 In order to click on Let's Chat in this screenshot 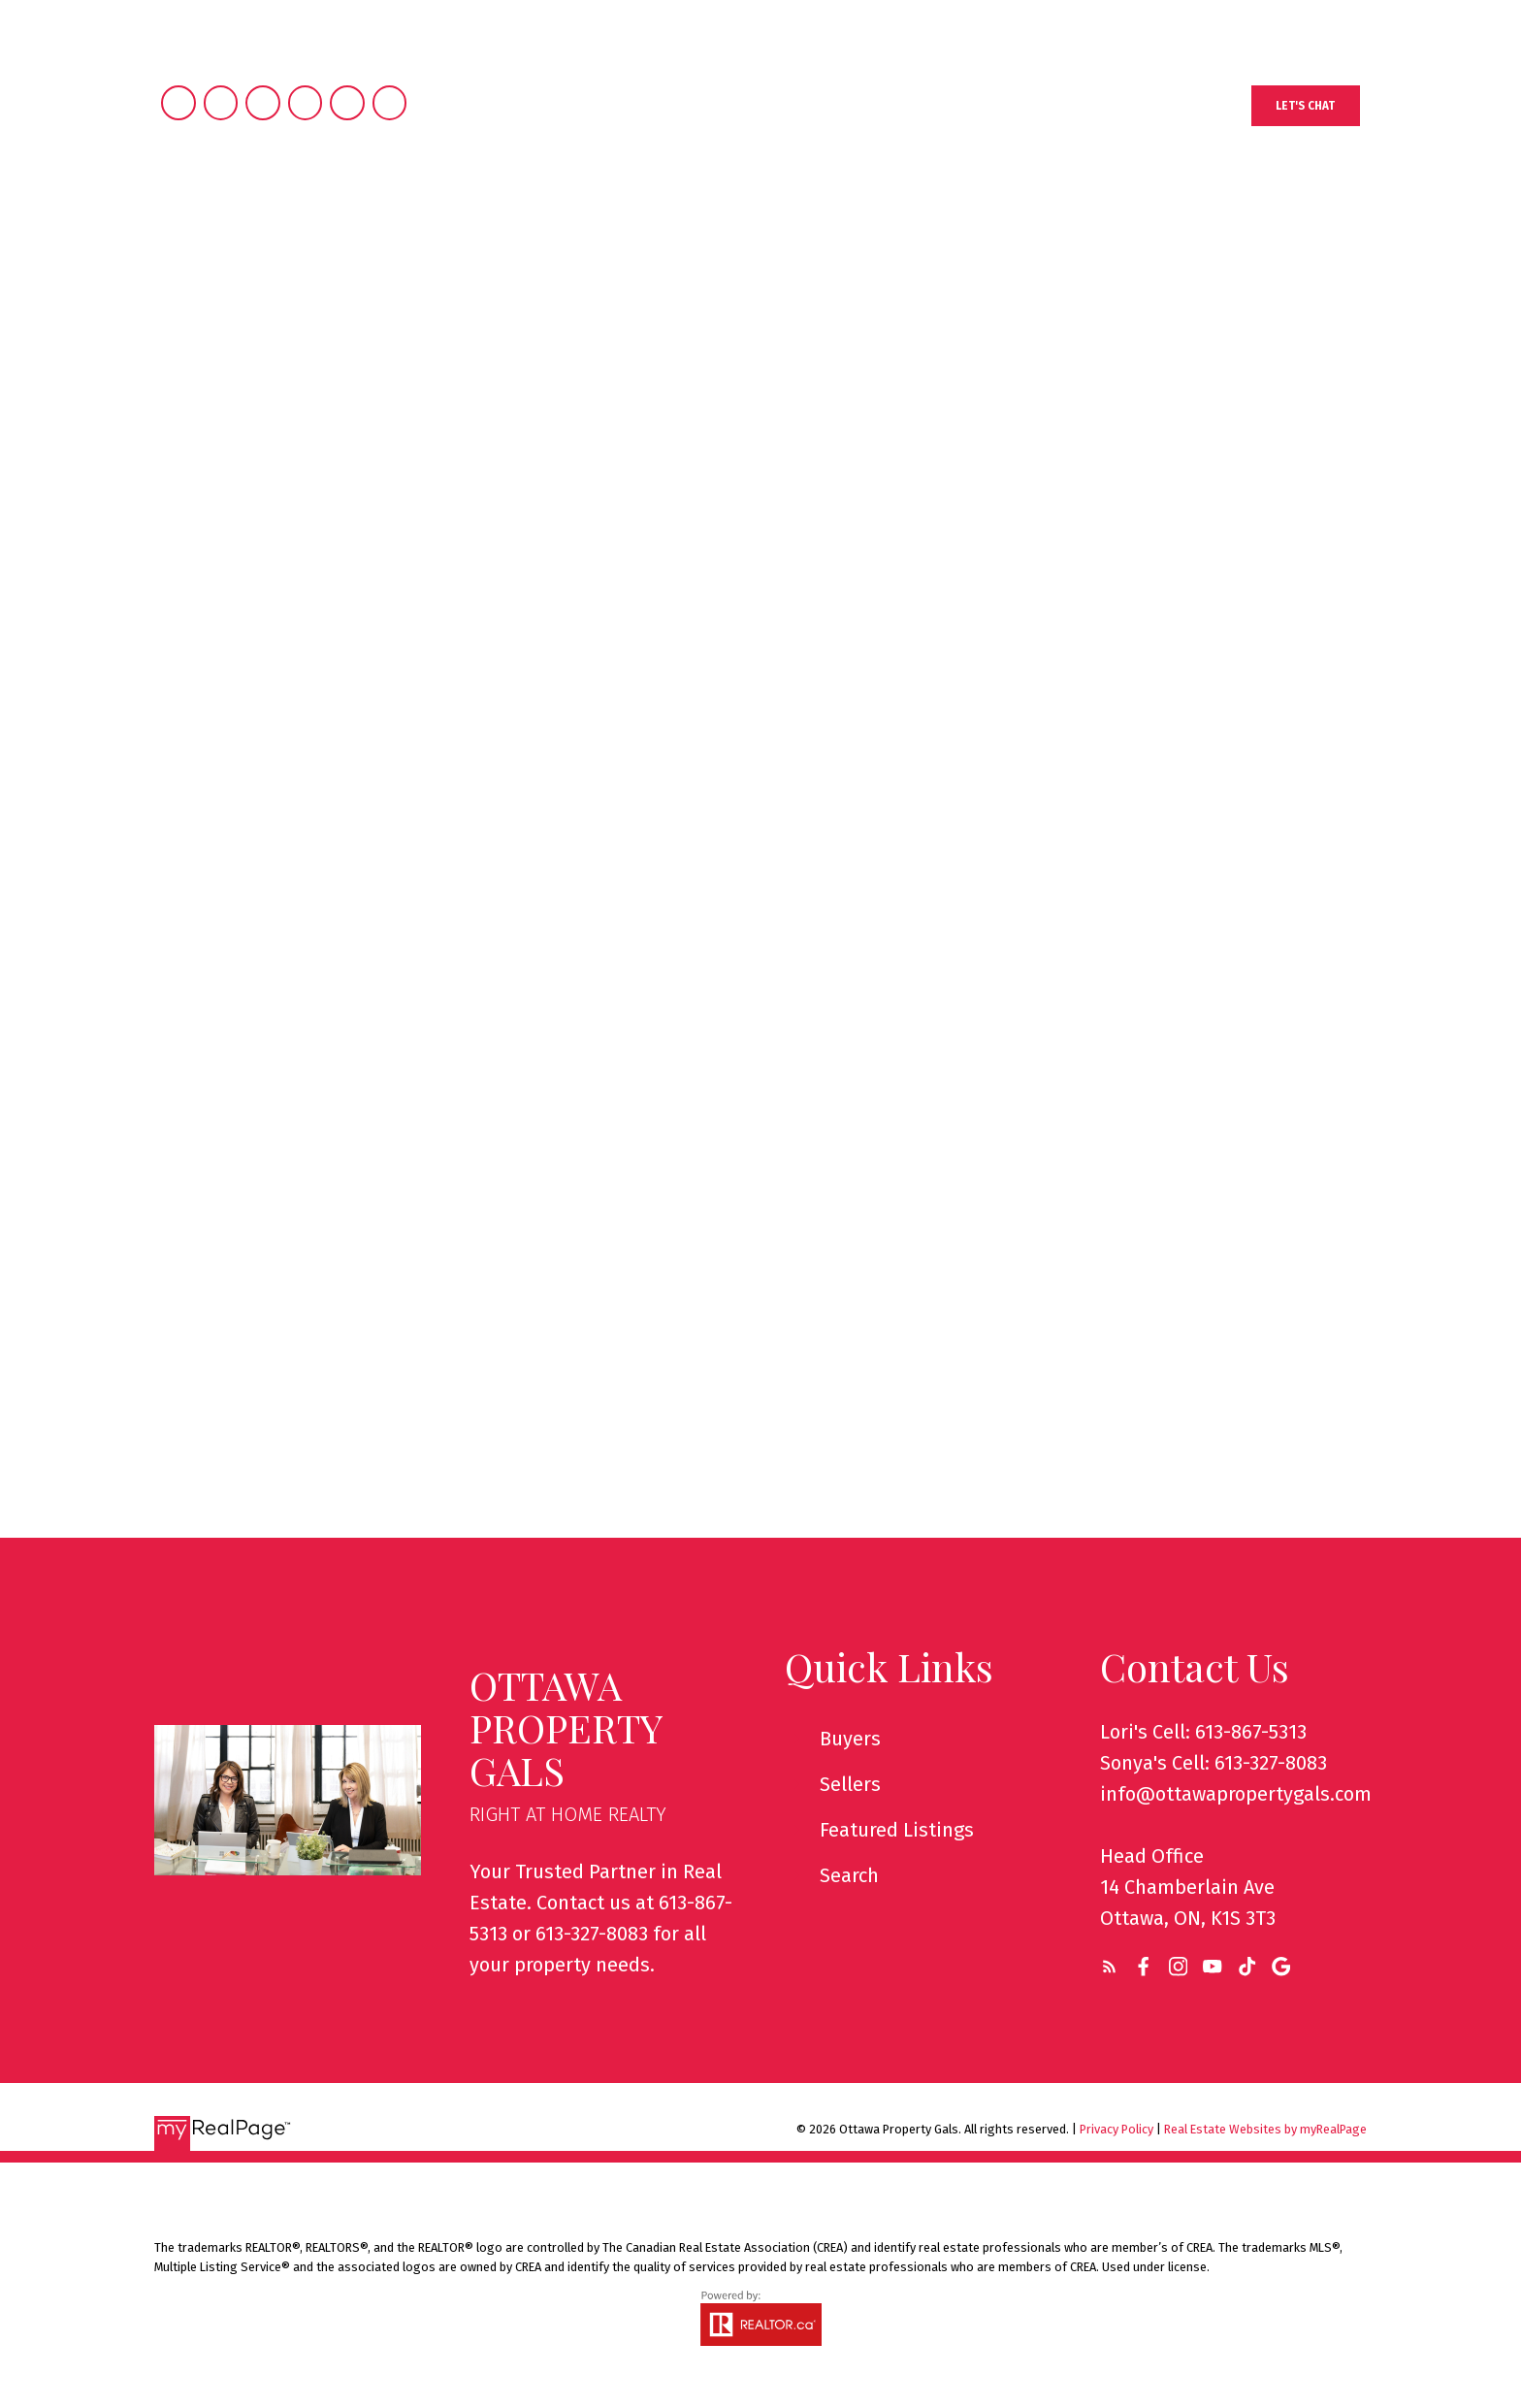, I will do `click(1313, 106)`.